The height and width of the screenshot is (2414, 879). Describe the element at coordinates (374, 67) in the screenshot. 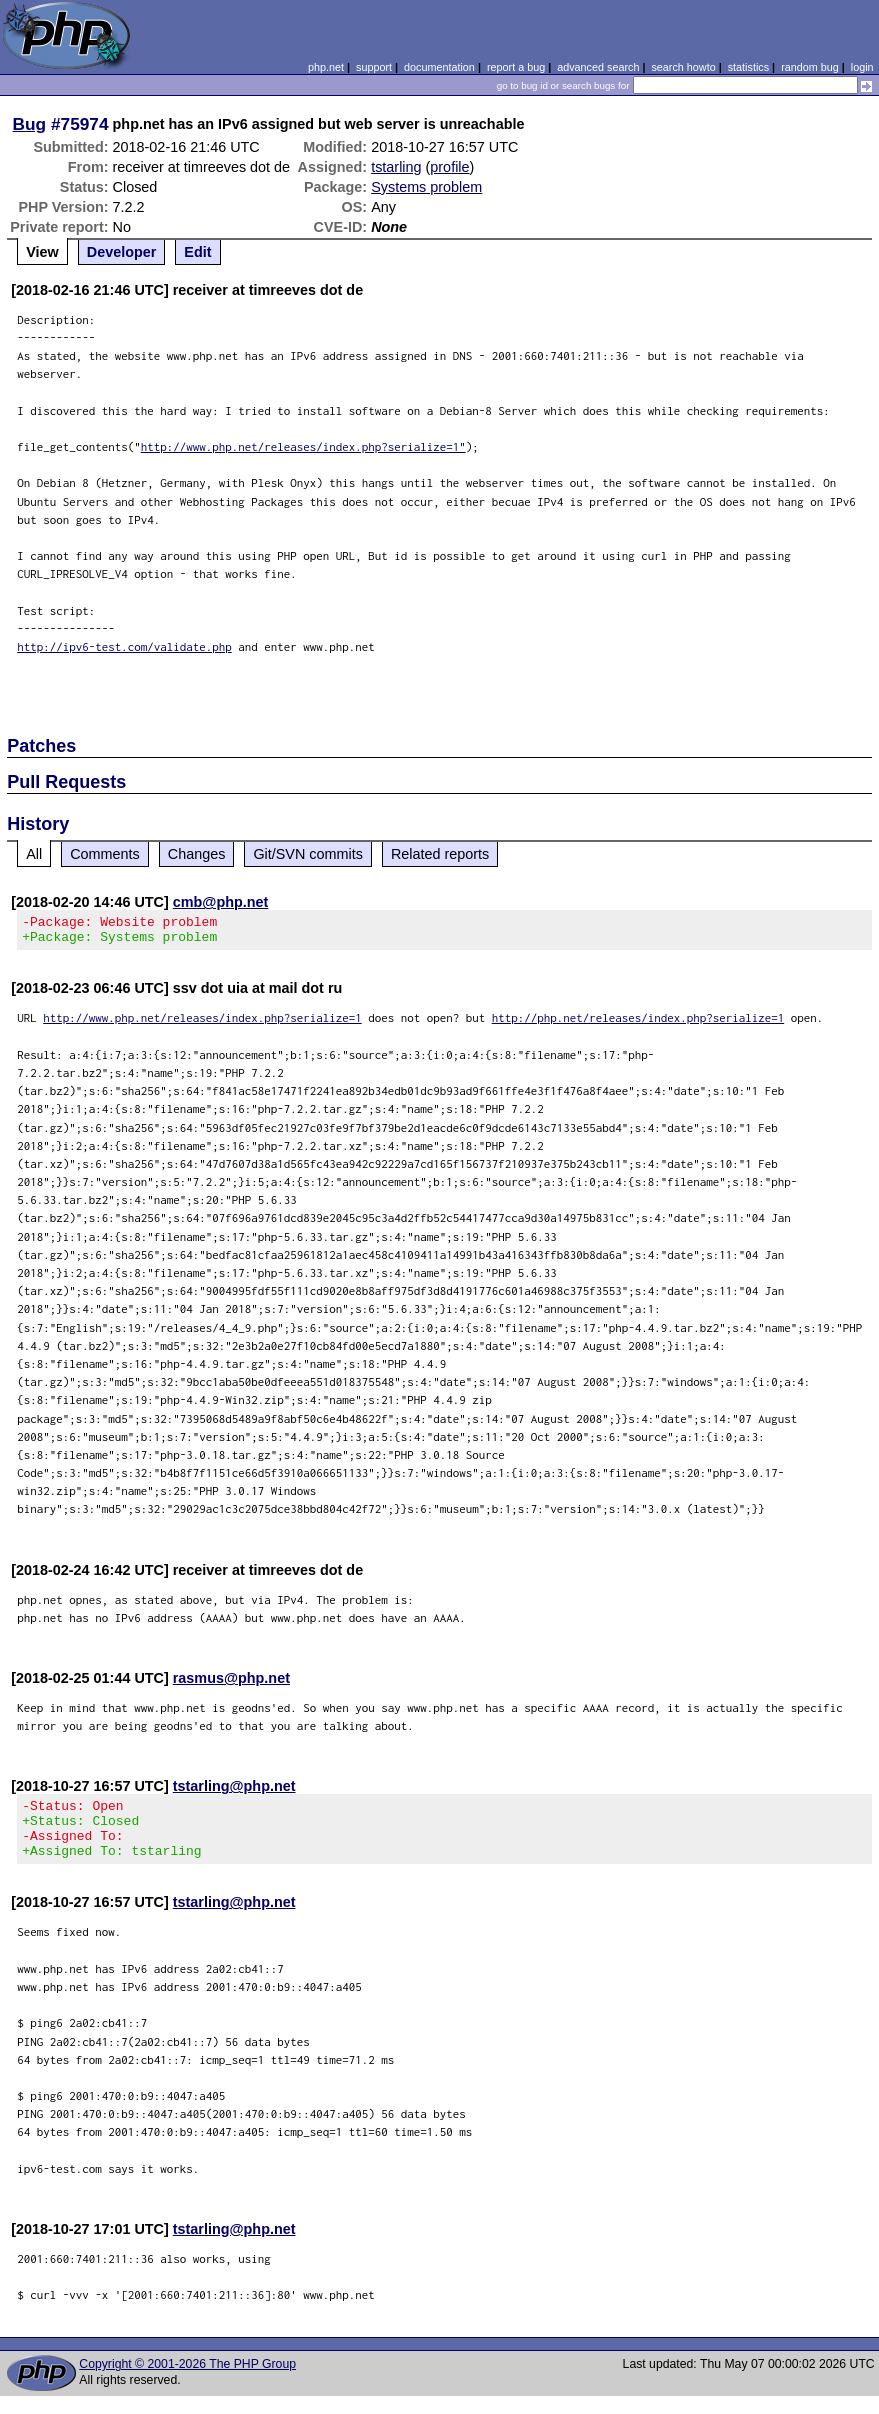

I see `support` at that location.